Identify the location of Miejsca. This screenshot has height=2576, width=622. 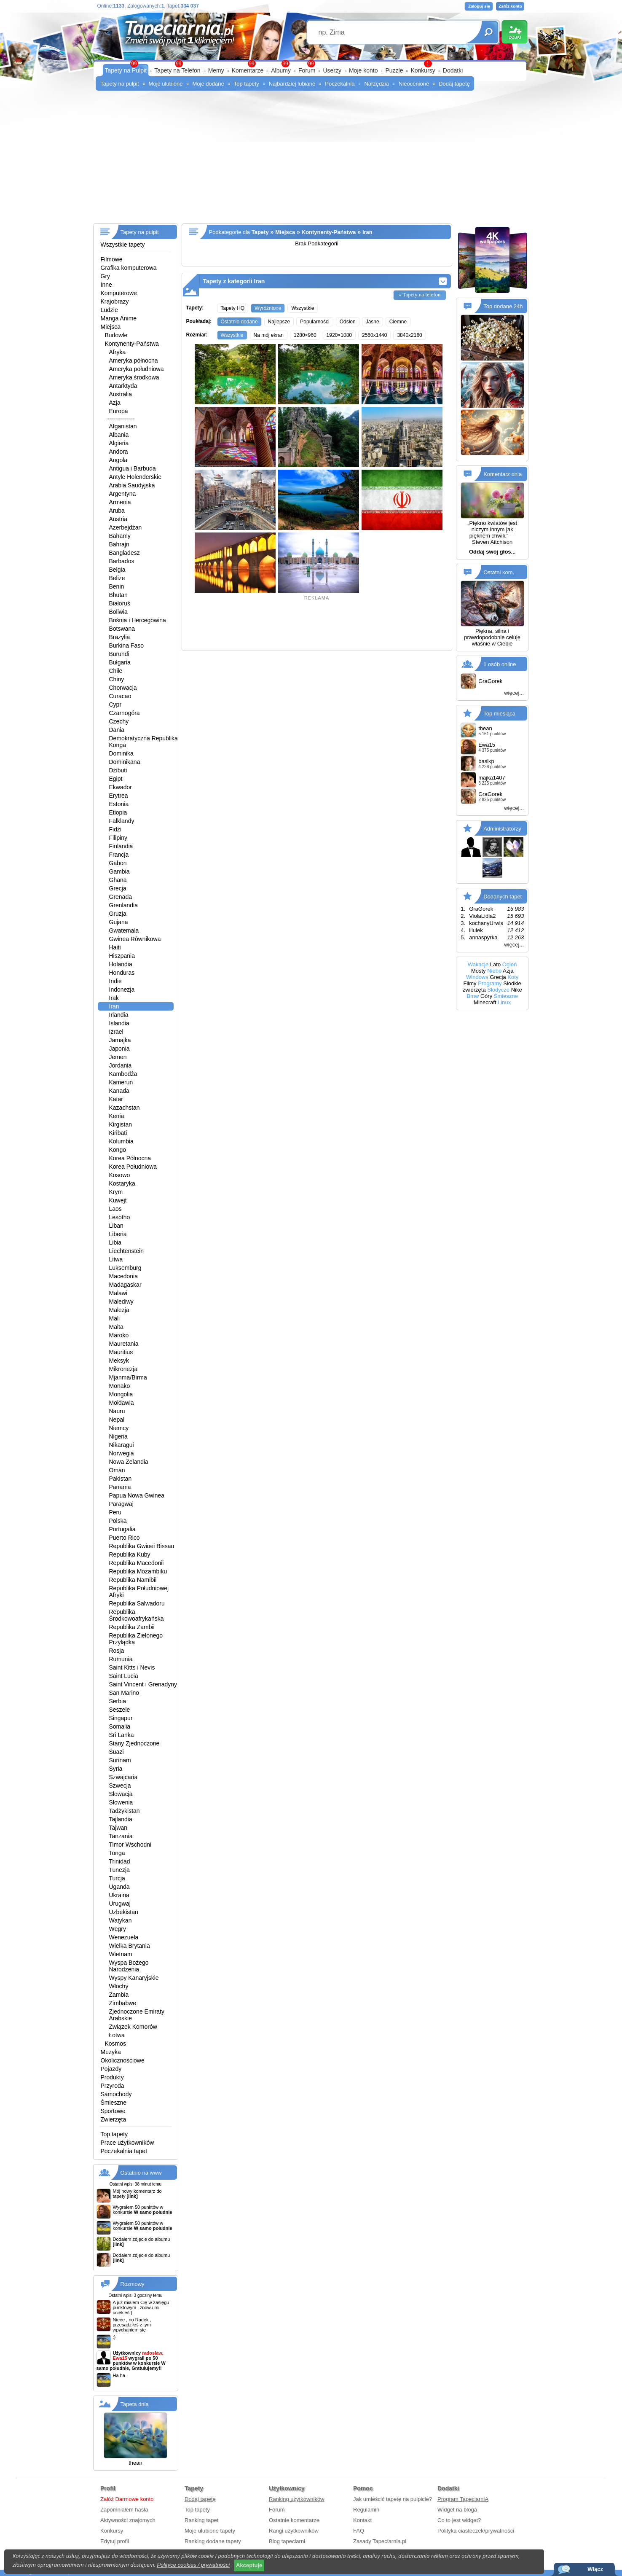
(111, 326).